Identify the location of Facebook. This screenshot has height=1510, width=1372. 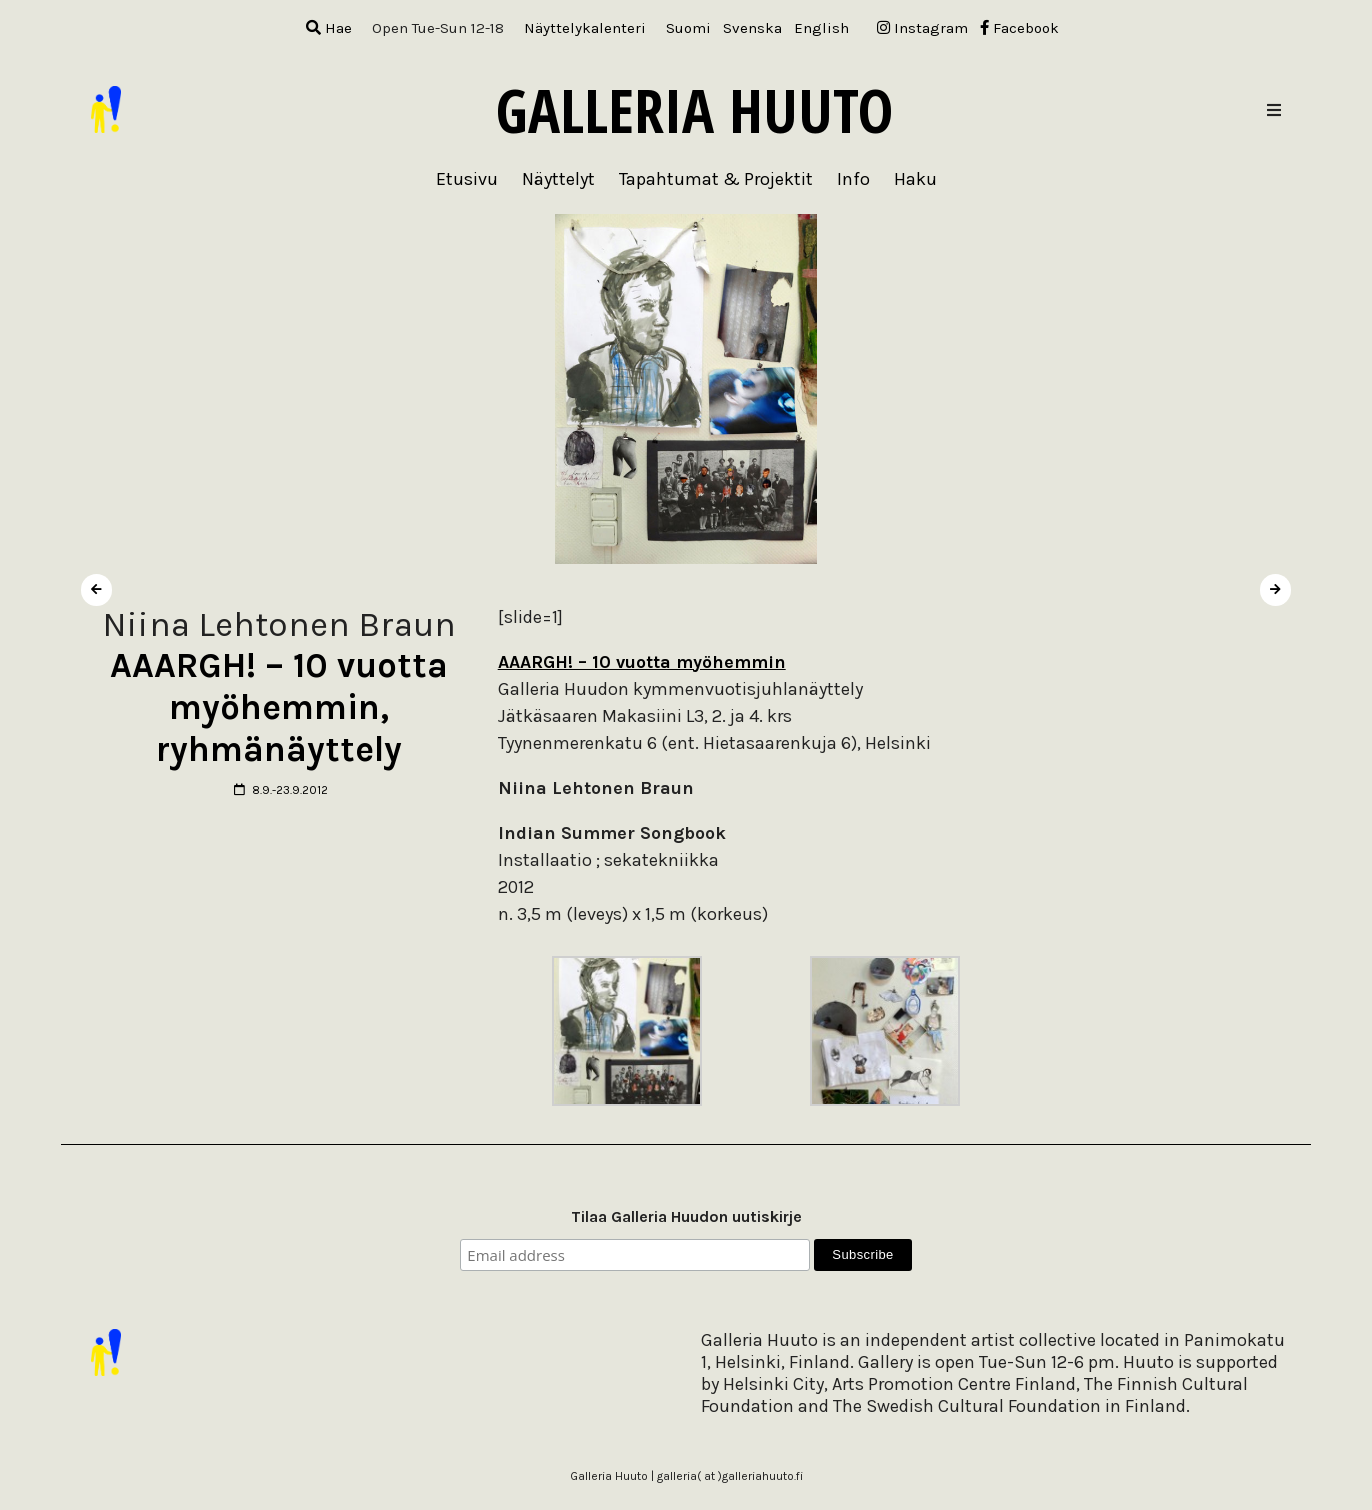
(1019, 28).